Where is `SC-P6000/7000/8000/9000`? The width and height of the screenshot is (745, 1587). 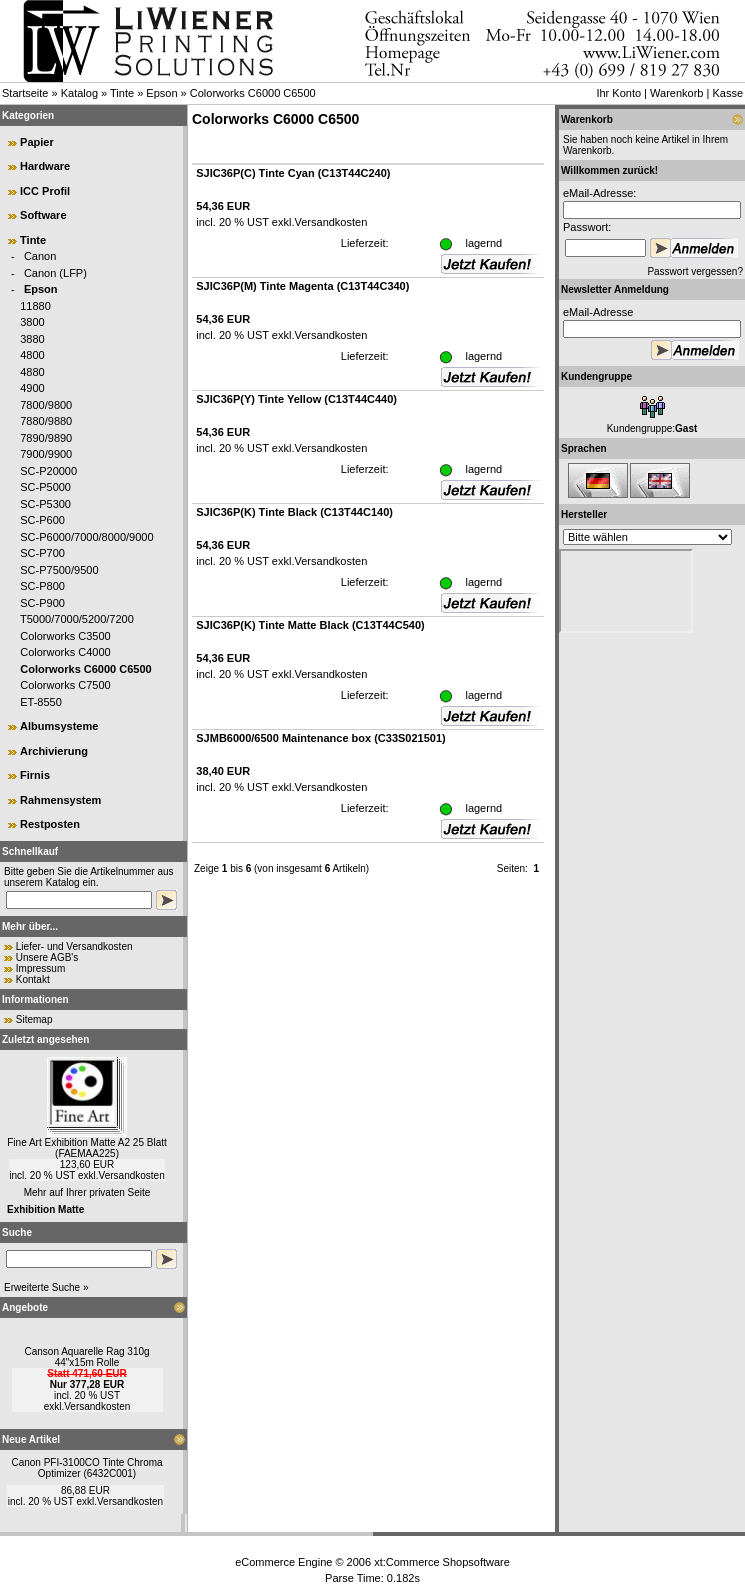
SC-P6000/7000/8000/9000 is located at coordinates (86, 537).